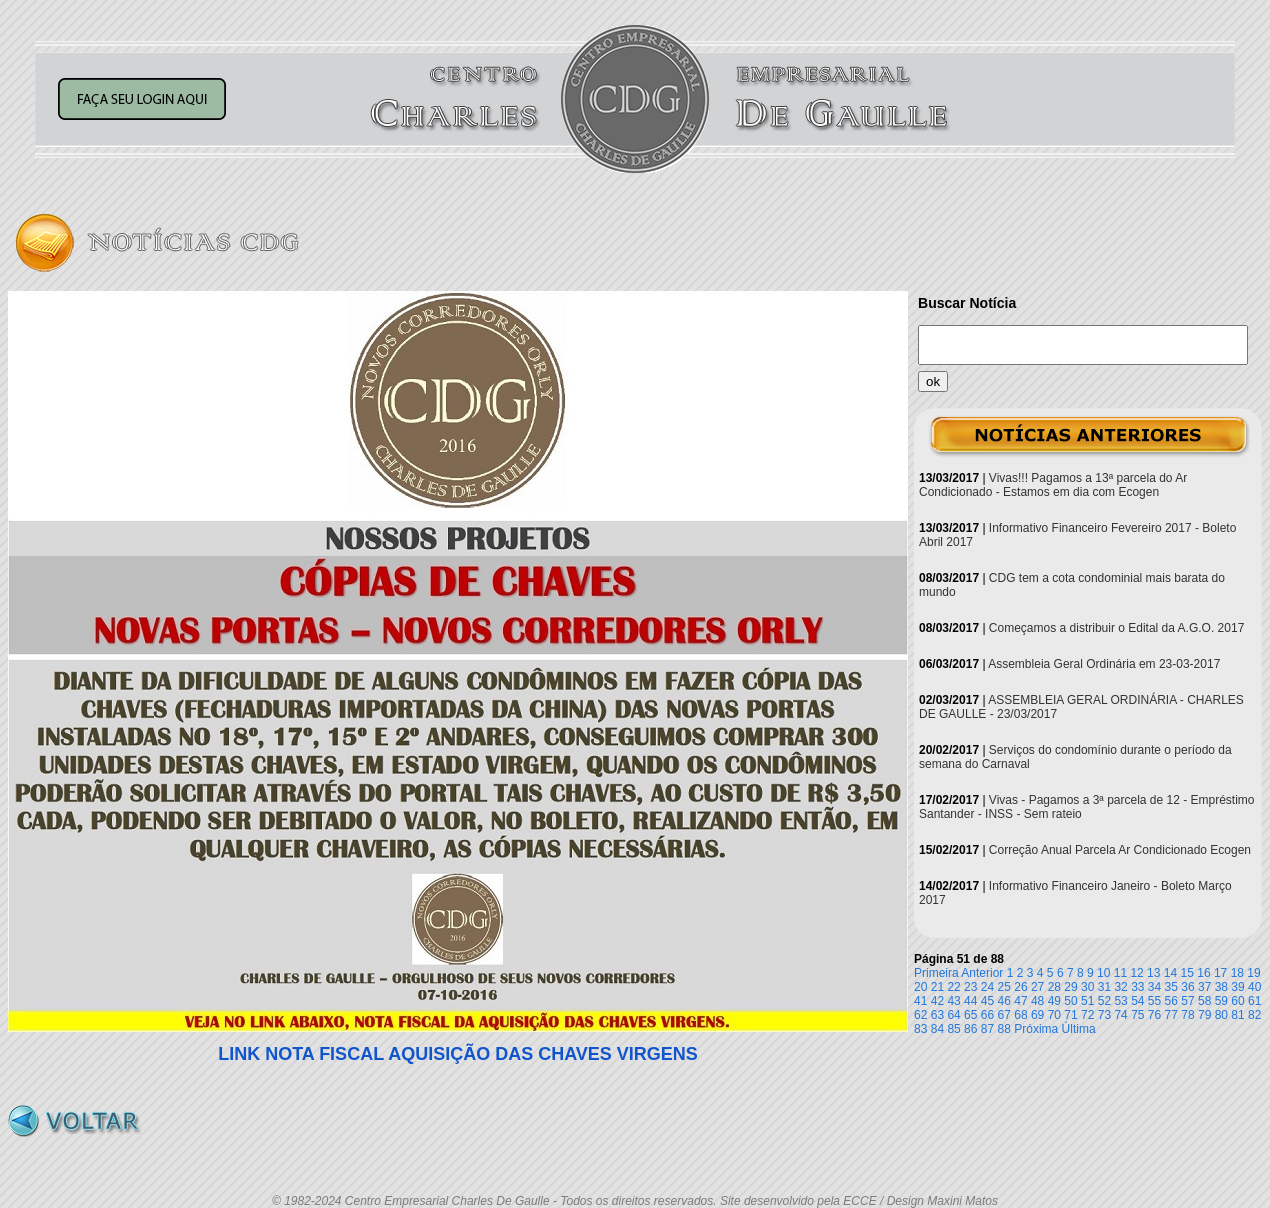  I want to click on 27, so click(1037, 987).